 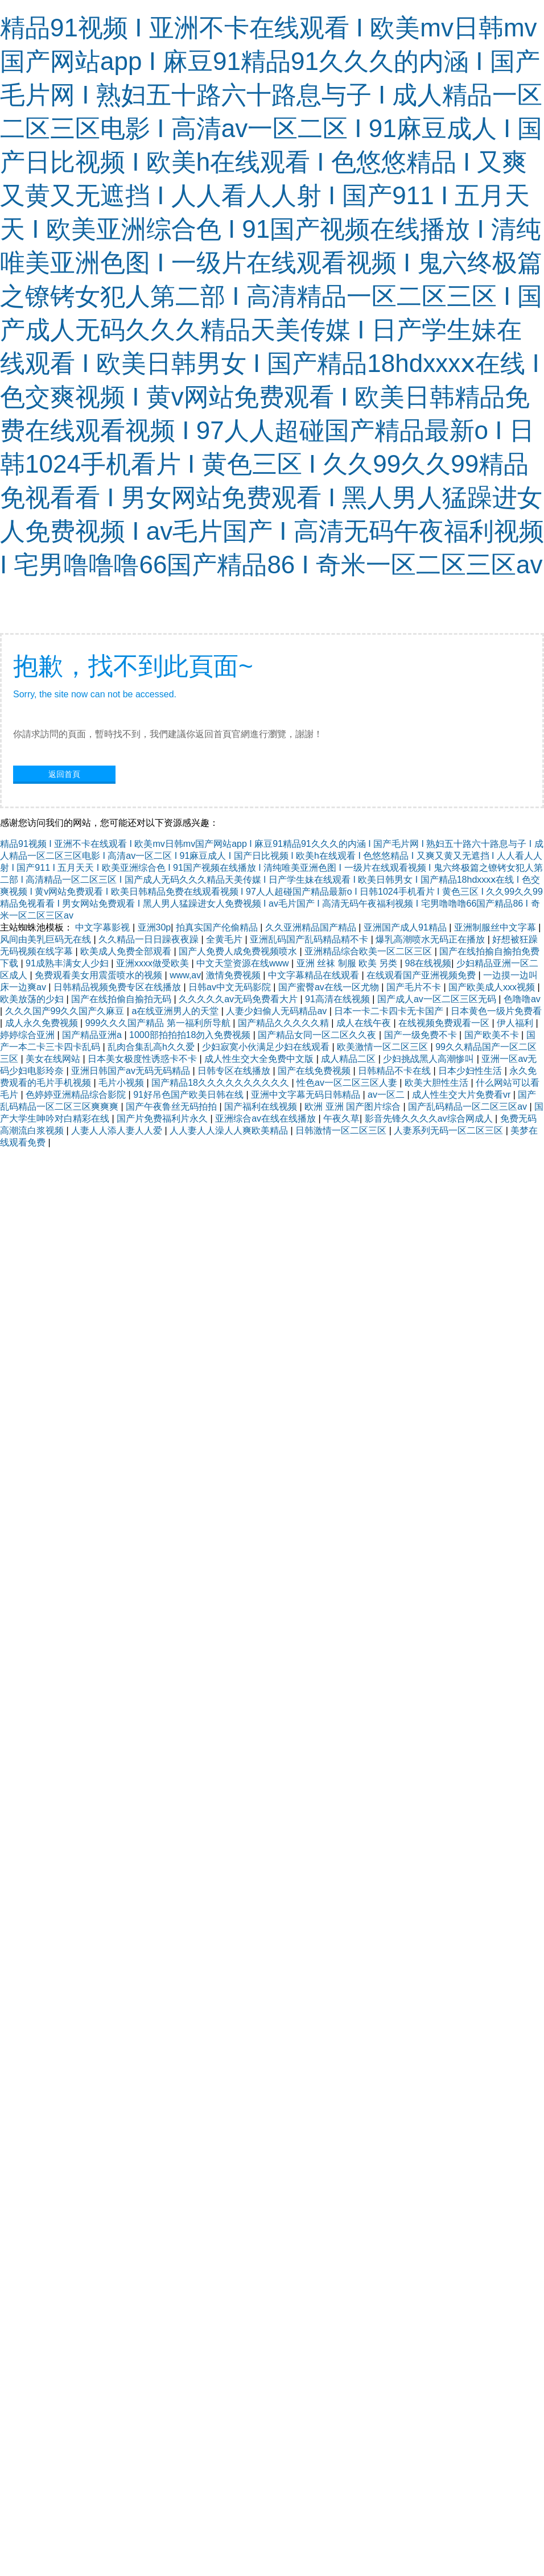 I want to click on 日本美女极度性诱惑卡不卡, so click(x=143, y=1059).